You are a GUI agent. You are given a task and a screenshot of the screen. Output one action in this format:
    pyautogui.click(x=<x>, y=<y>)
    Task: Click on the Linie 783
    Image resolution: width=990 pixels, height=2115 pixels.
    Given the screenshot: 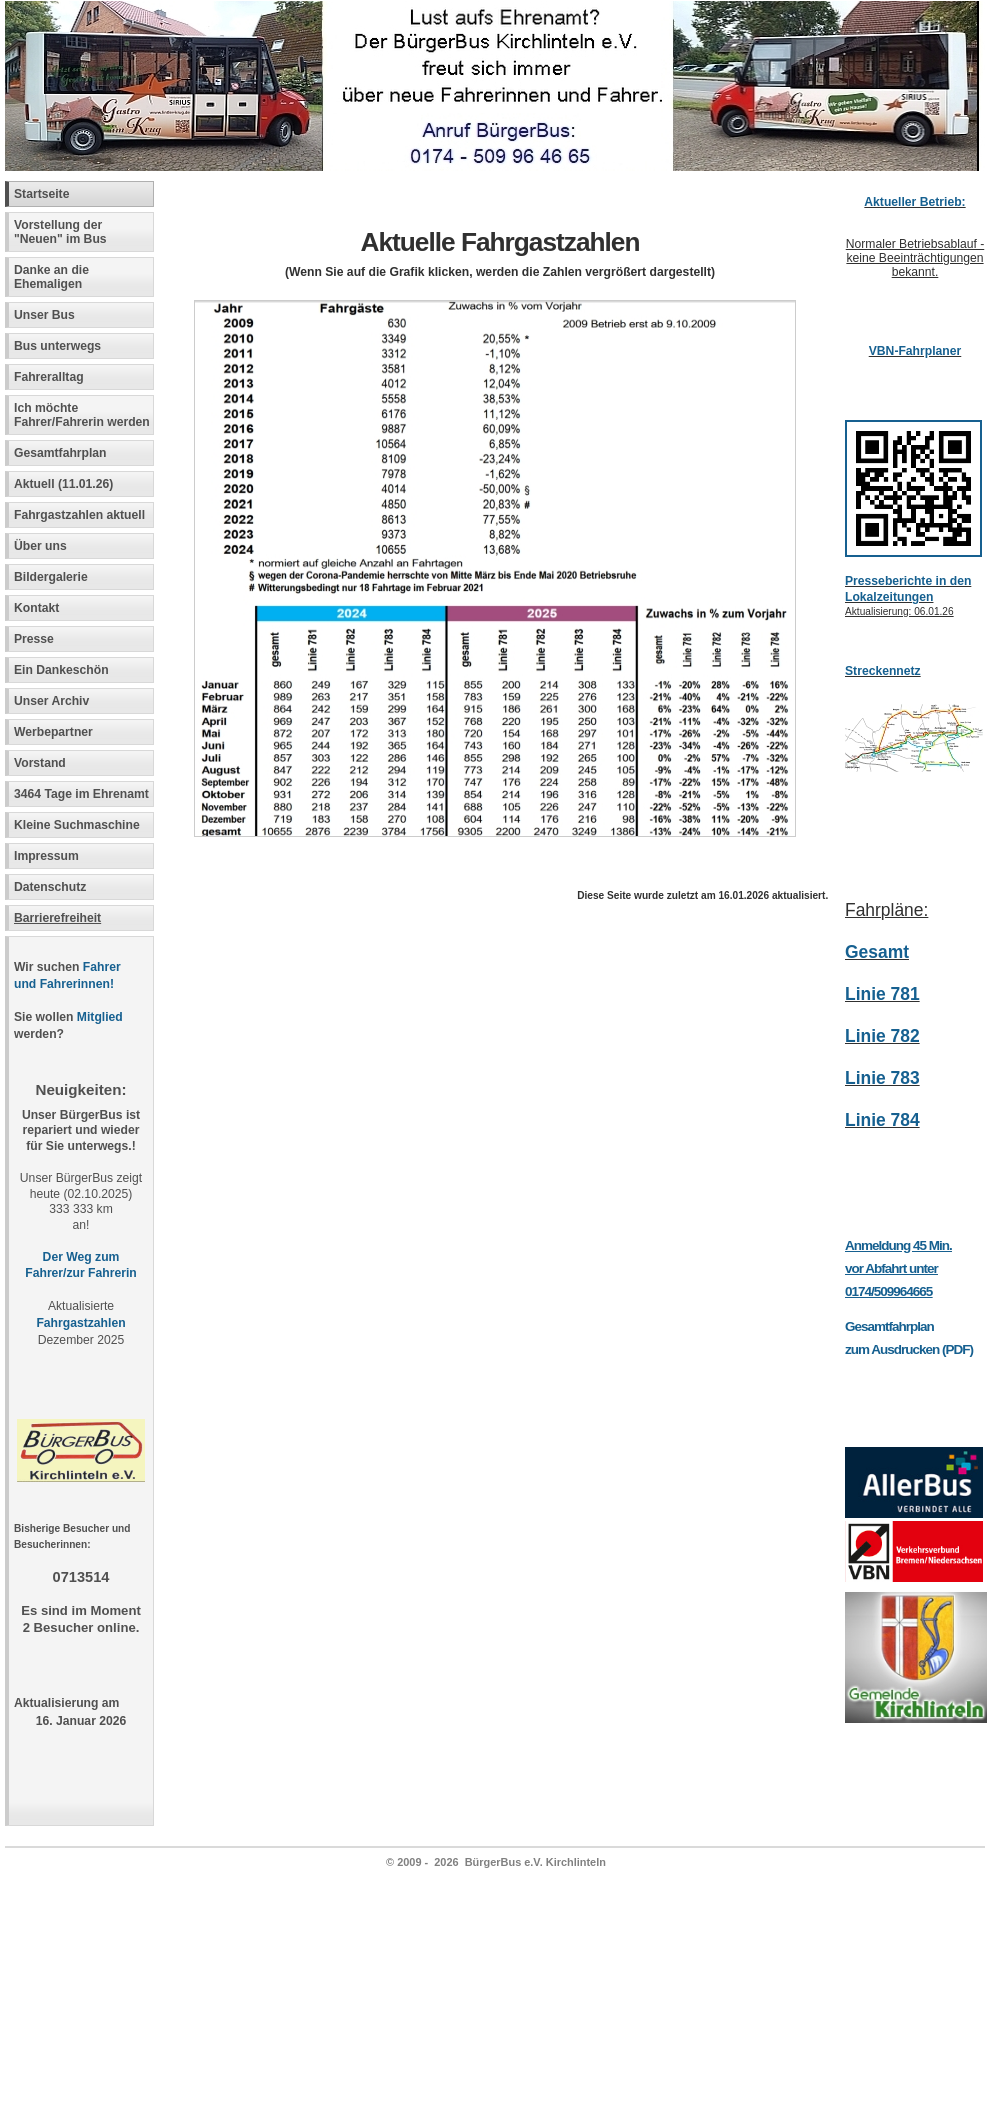 What is the action you would take?
    pyautogui.click(x=882, y=1078)
    